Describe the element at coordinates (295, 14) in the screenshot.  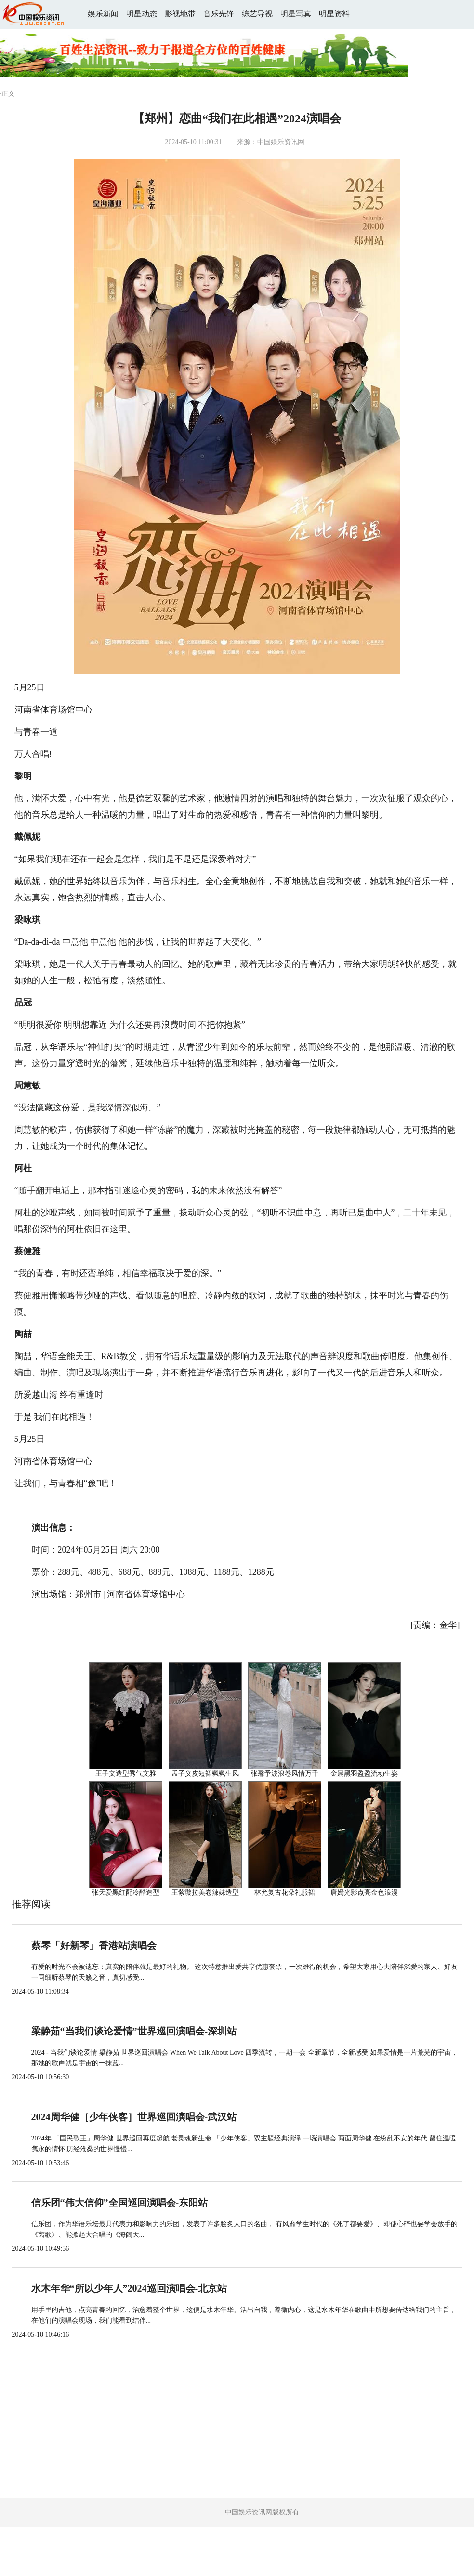
I see `明星写真` at that location.